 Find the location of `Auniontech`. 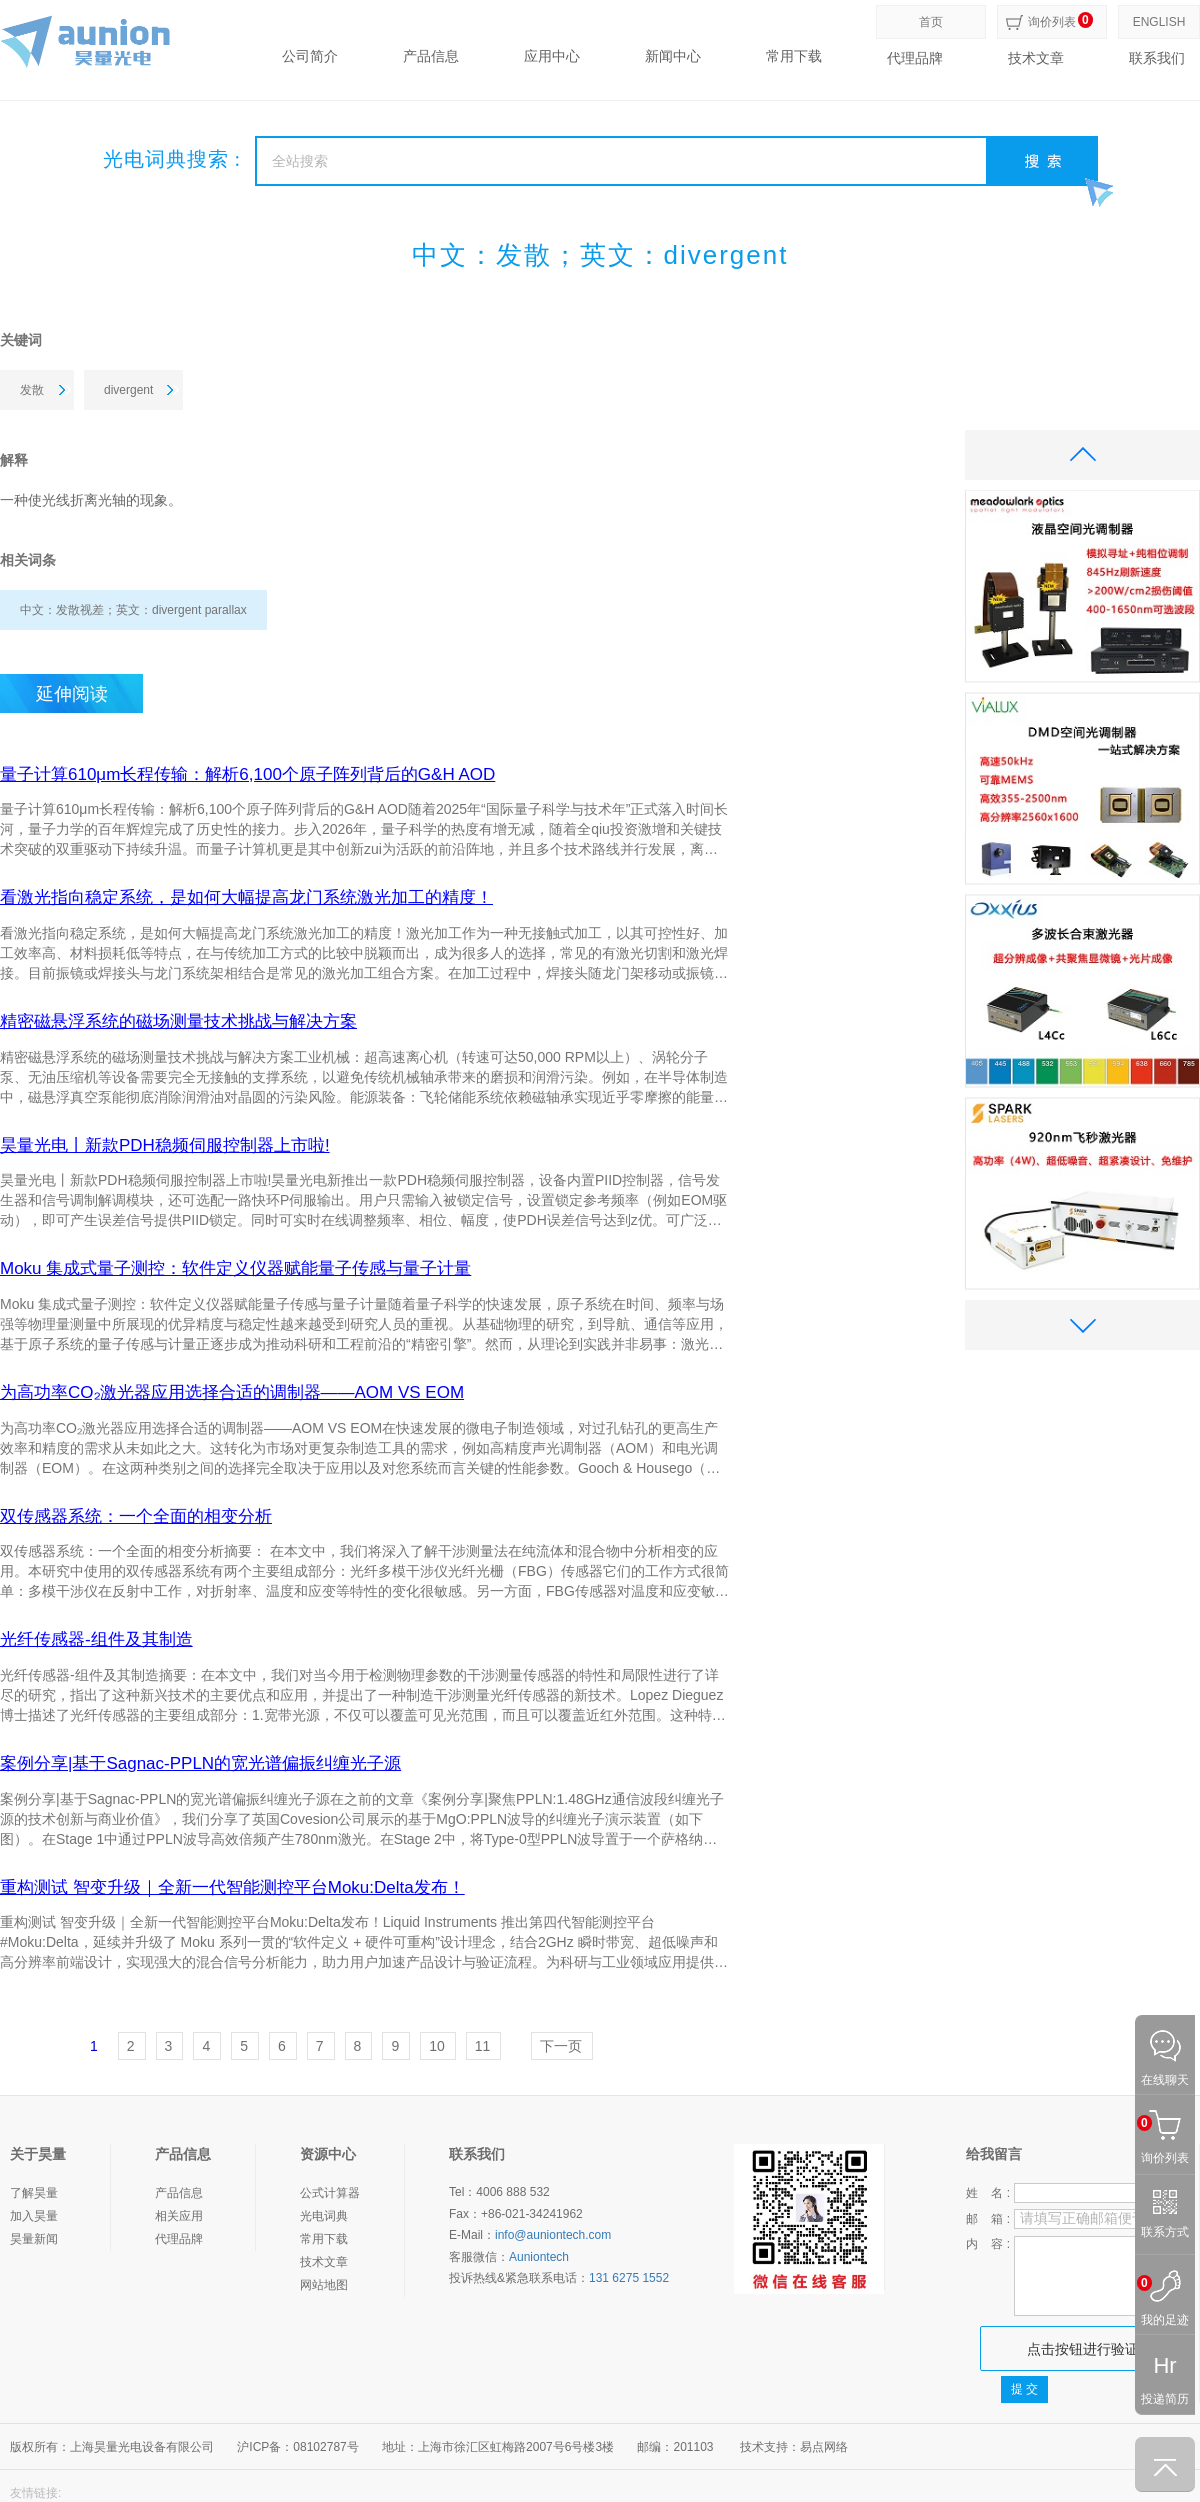

Auniontech is located at coordinates (539, 2257).